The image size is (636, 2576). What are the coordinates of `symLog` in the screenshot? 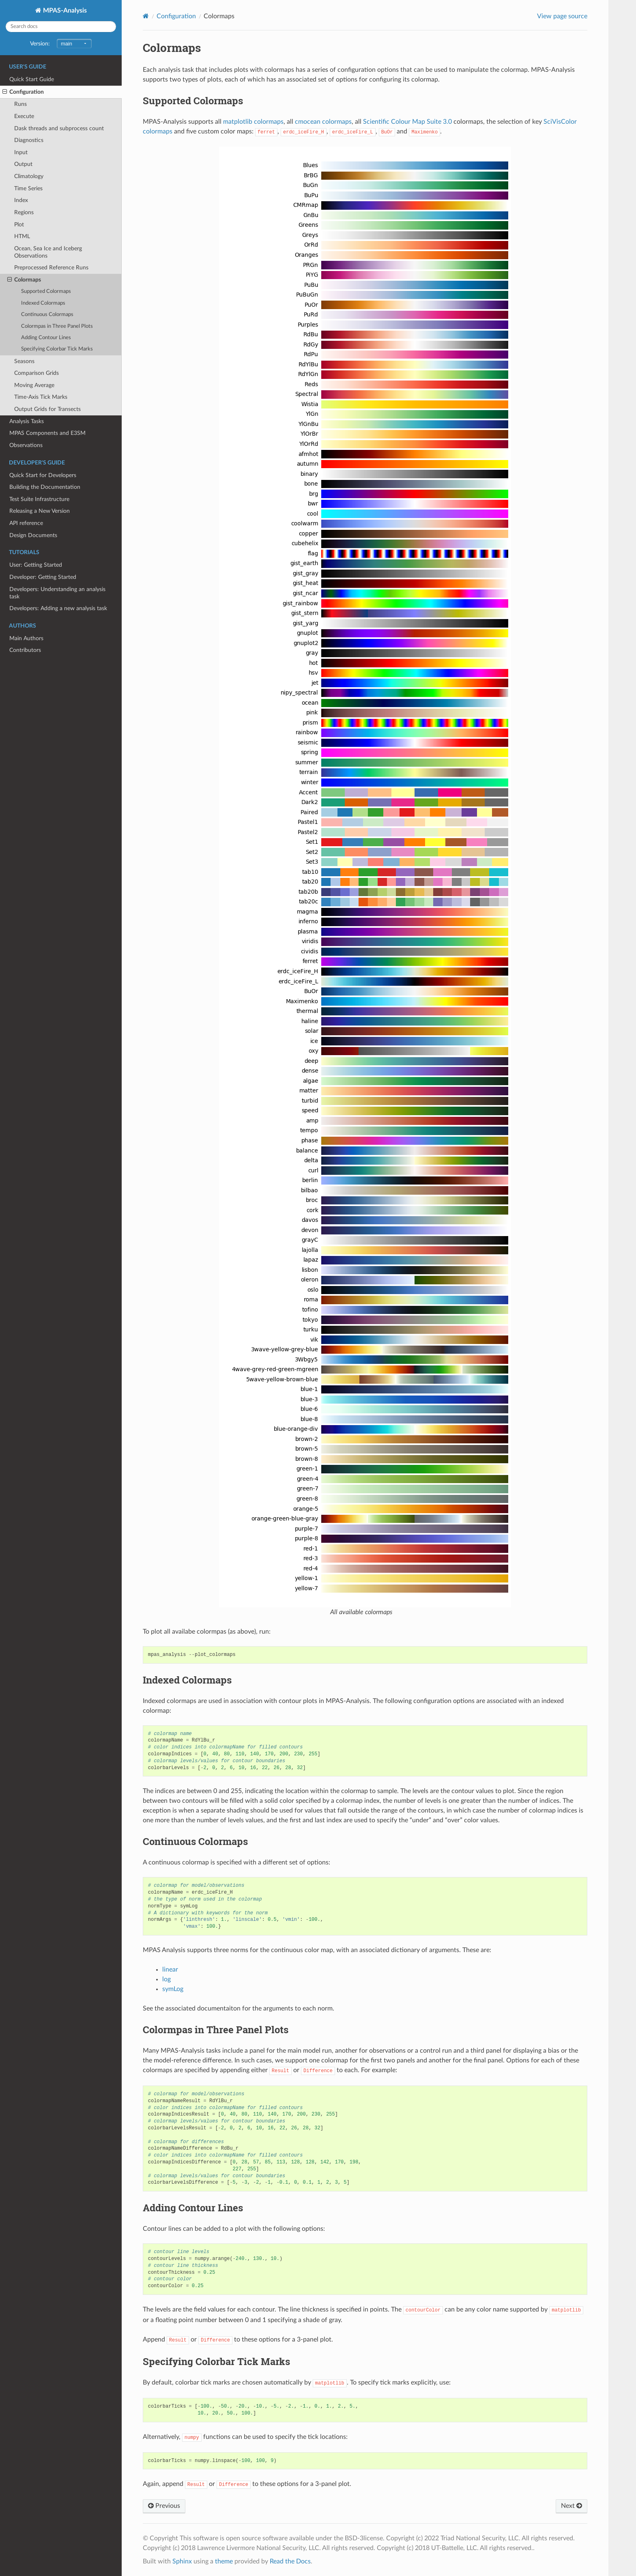 It's located at (172, 1989).